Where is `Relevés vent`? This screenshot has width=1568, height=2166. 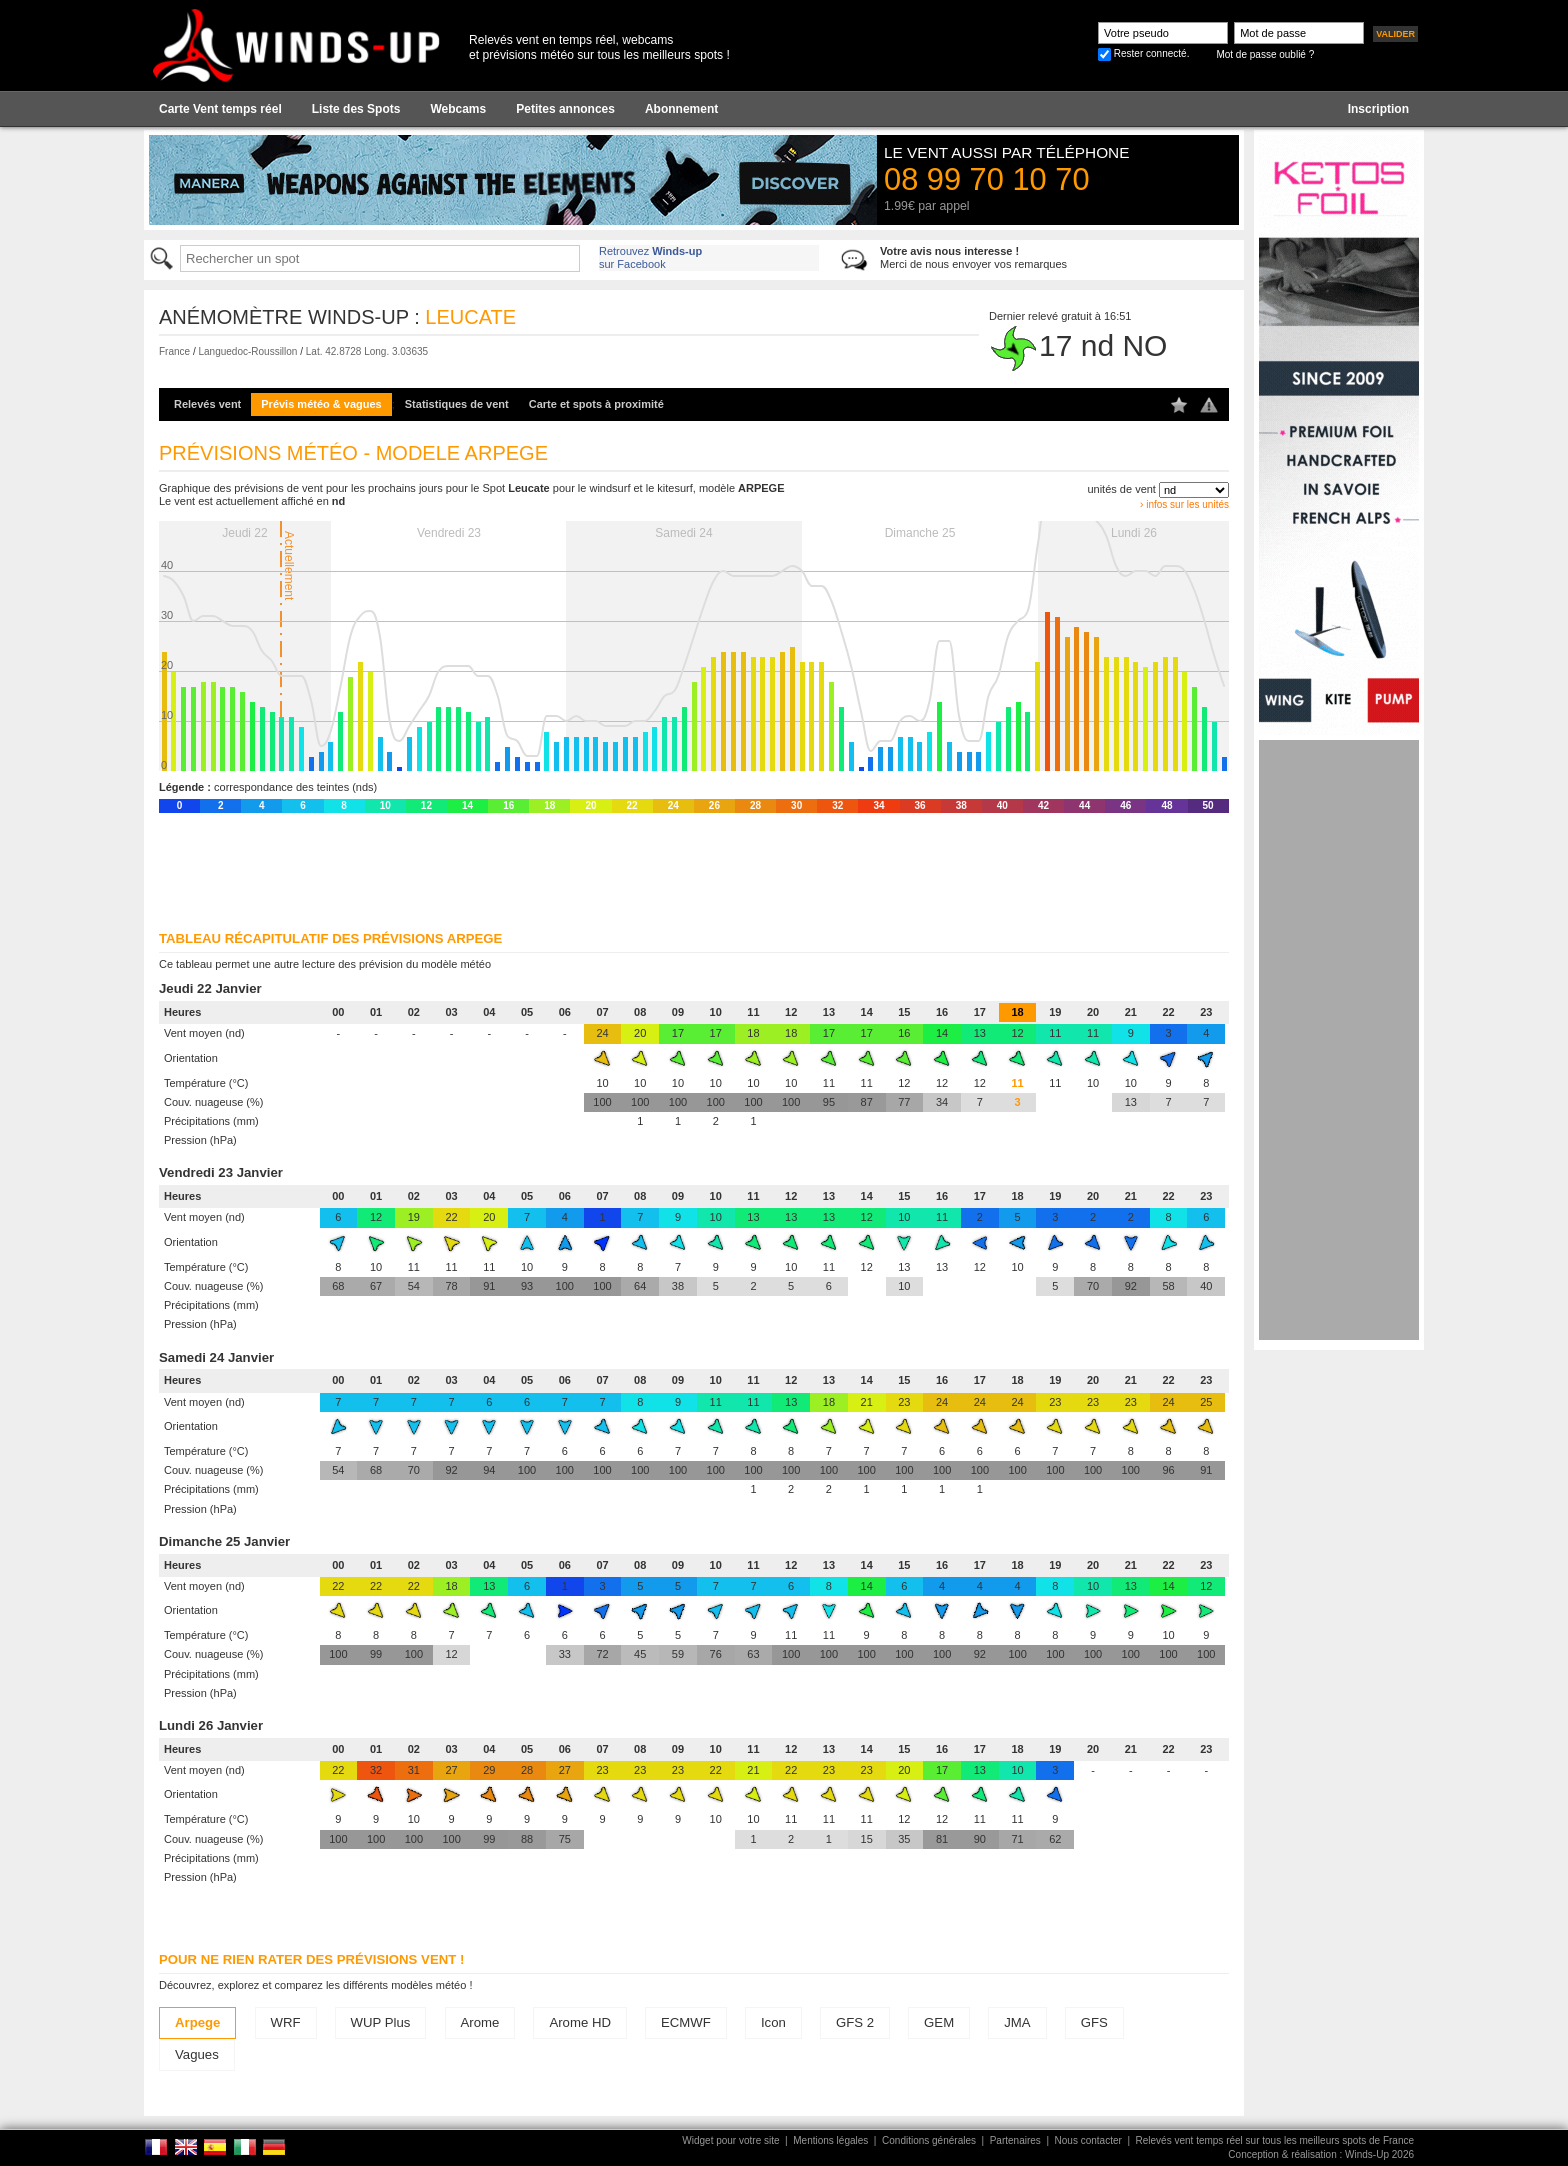
Relevés vent is located at coordinates (207, 404).